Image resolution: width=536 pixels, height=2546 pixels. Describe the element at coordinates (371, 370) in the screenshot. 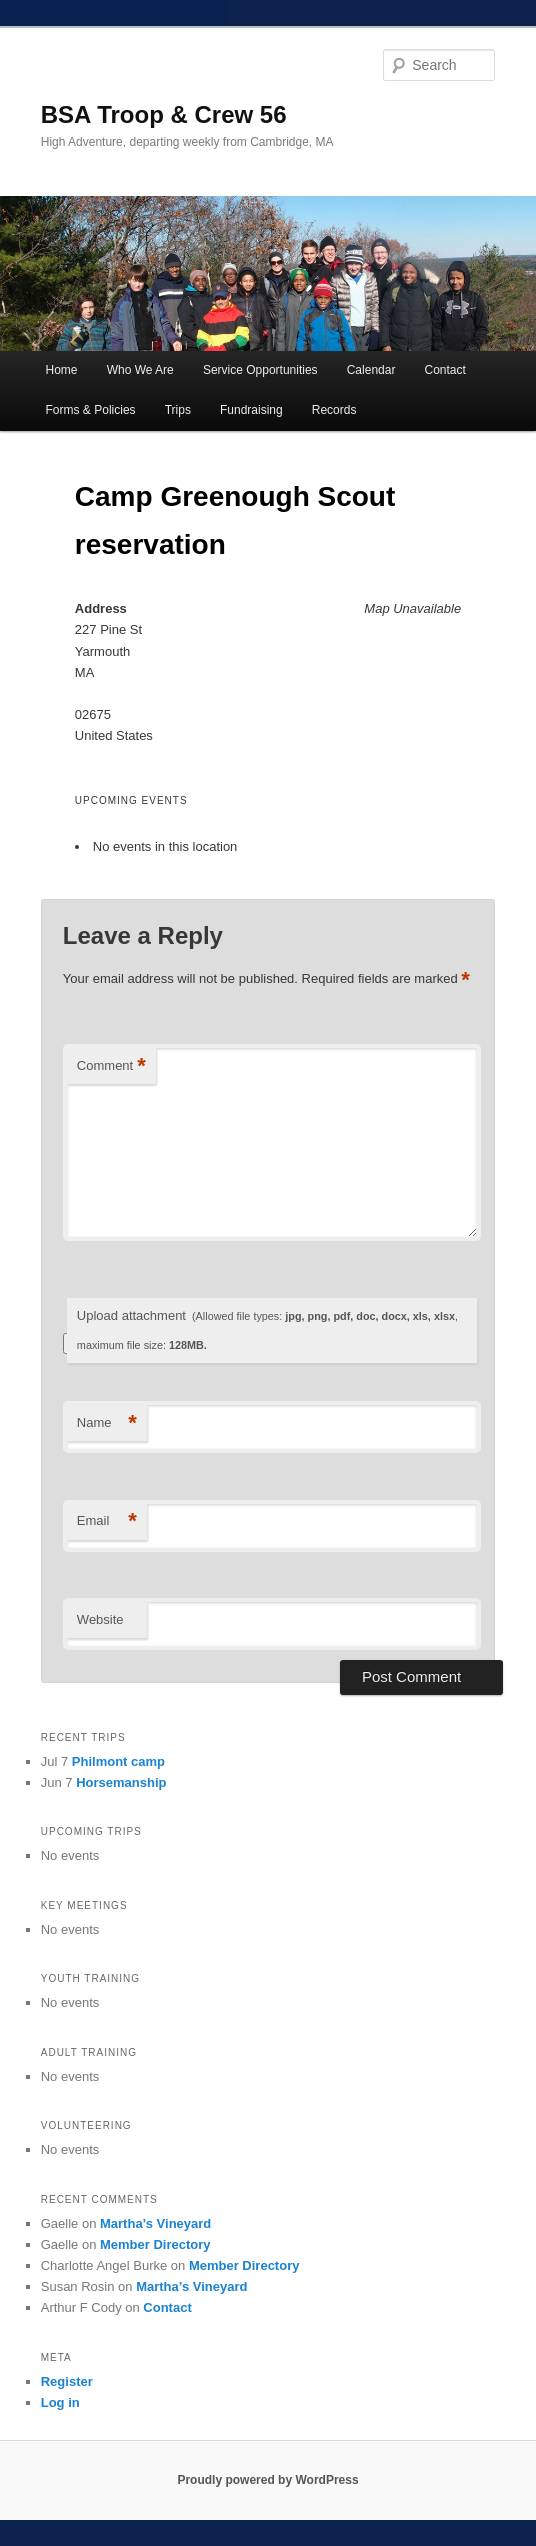

I see `Calendar` at that location.